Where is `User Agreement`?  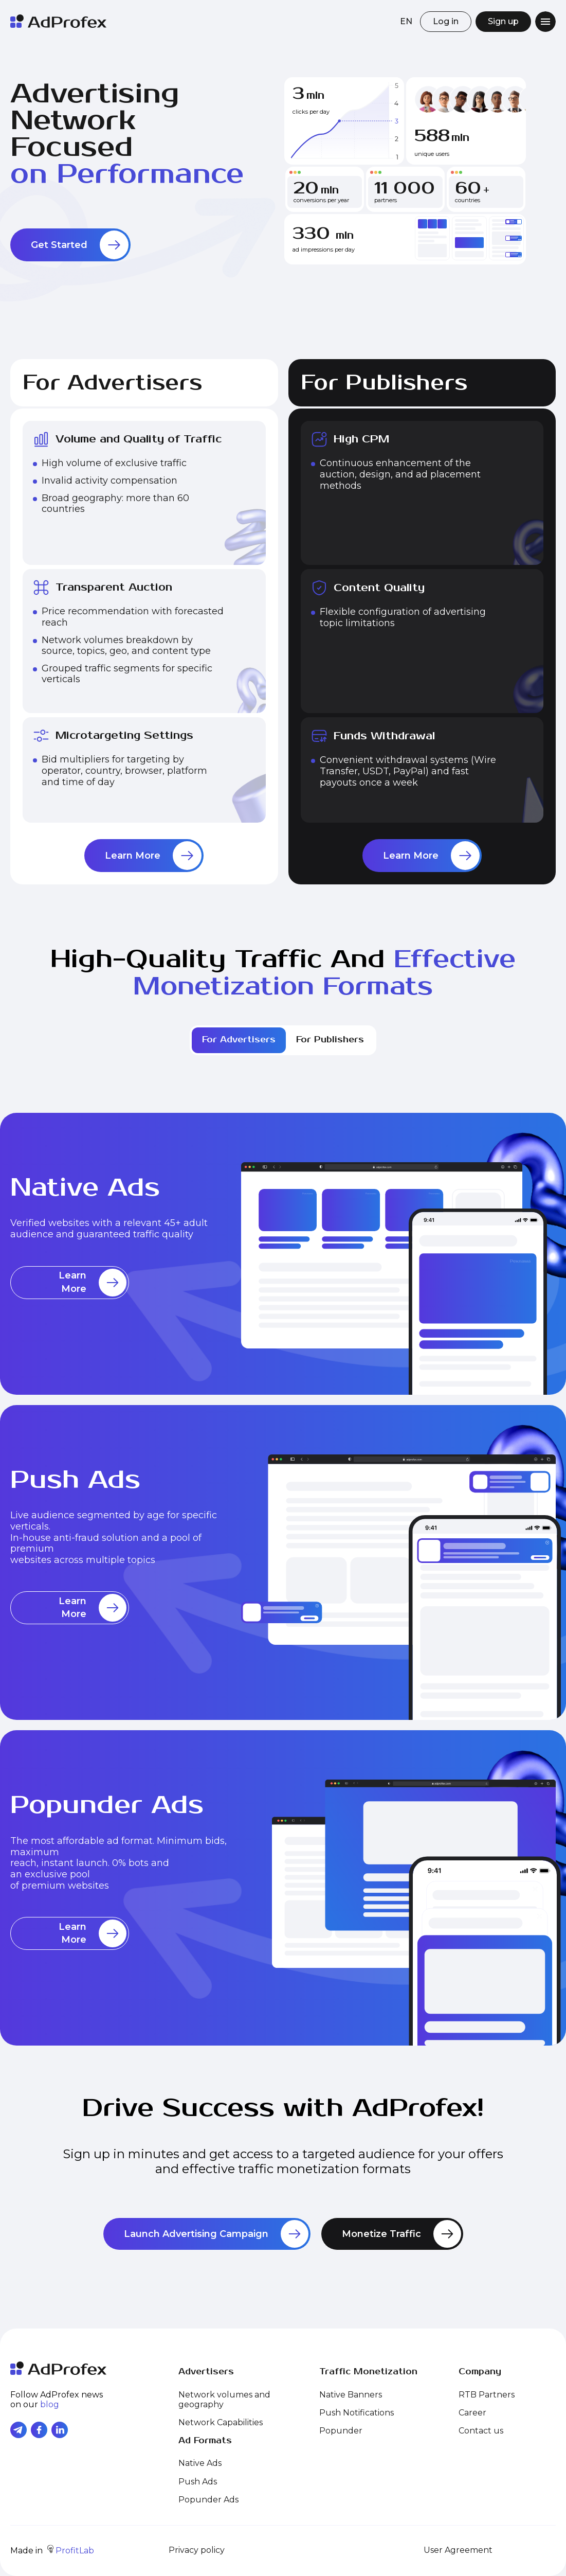
User Agreement is located at coordinates (458, 2550).